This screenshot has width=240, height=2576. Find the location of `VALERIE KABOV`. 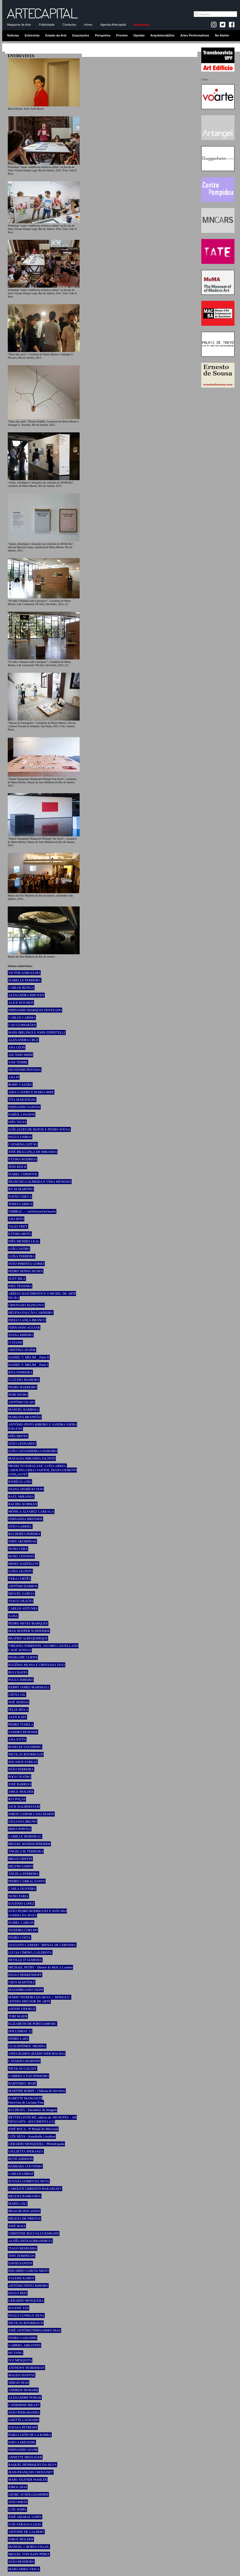

VALERIE KABOV is located at coordinates (21, 2278).